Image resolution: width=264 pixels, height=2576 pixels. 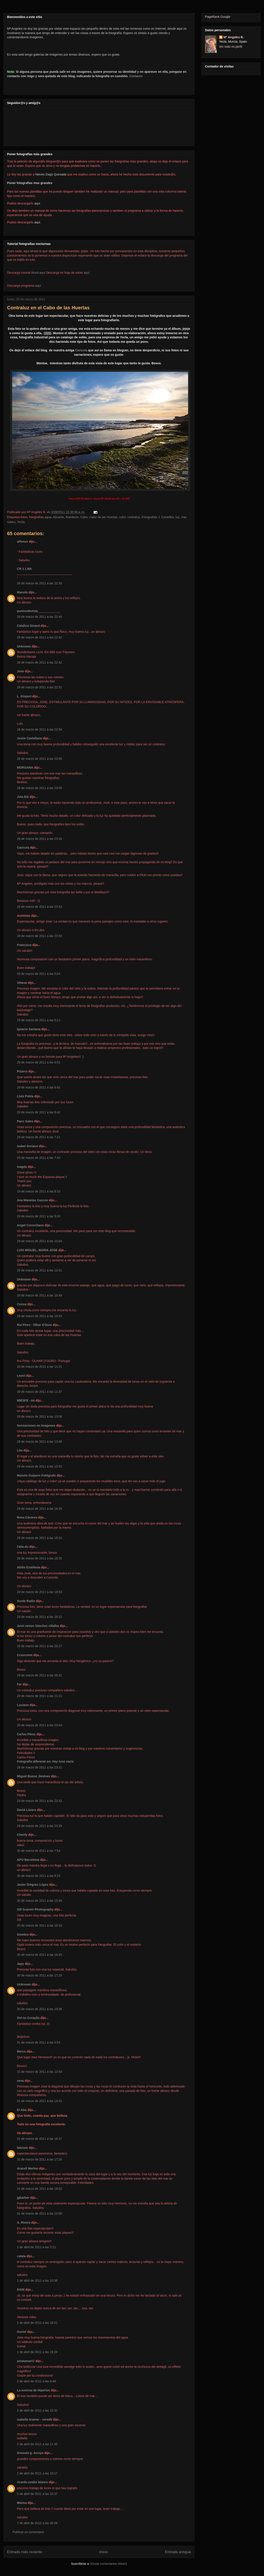 What do you see at coordinates (178, 517) in the screenshot?
I see `luz` at bounding box center [178, 517].